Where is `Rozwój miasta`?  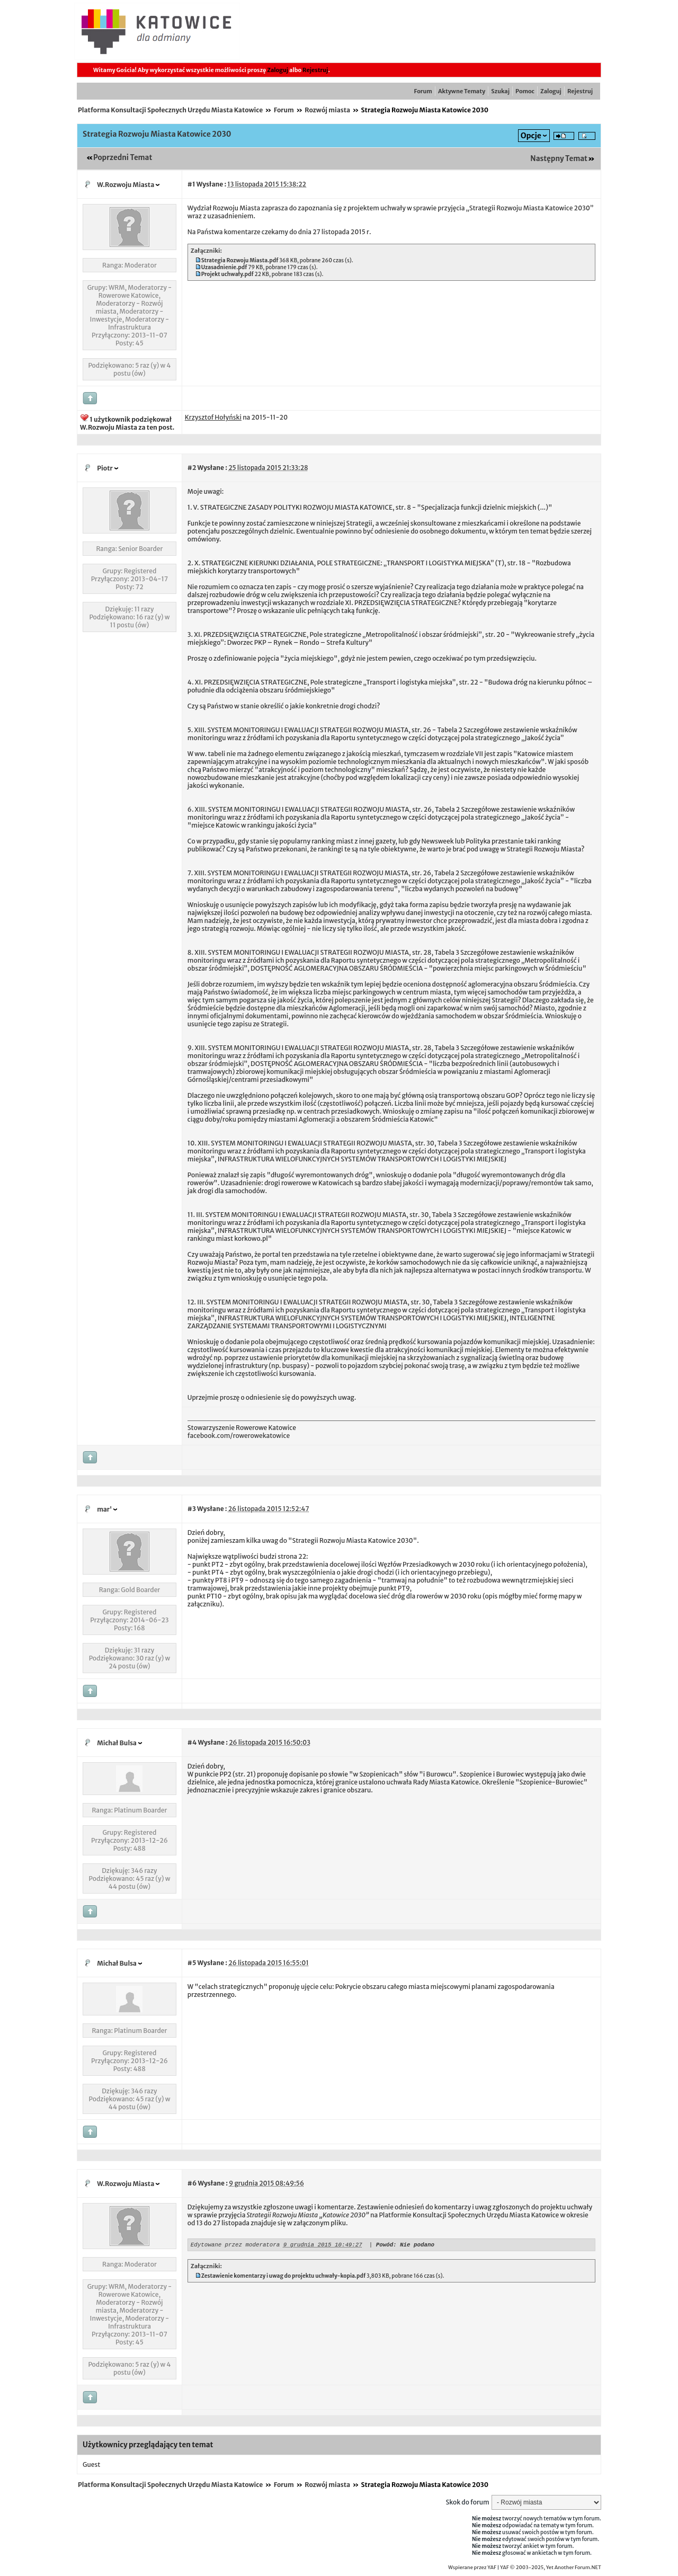
Rozwój miasta is located at coordinates (327, 110).